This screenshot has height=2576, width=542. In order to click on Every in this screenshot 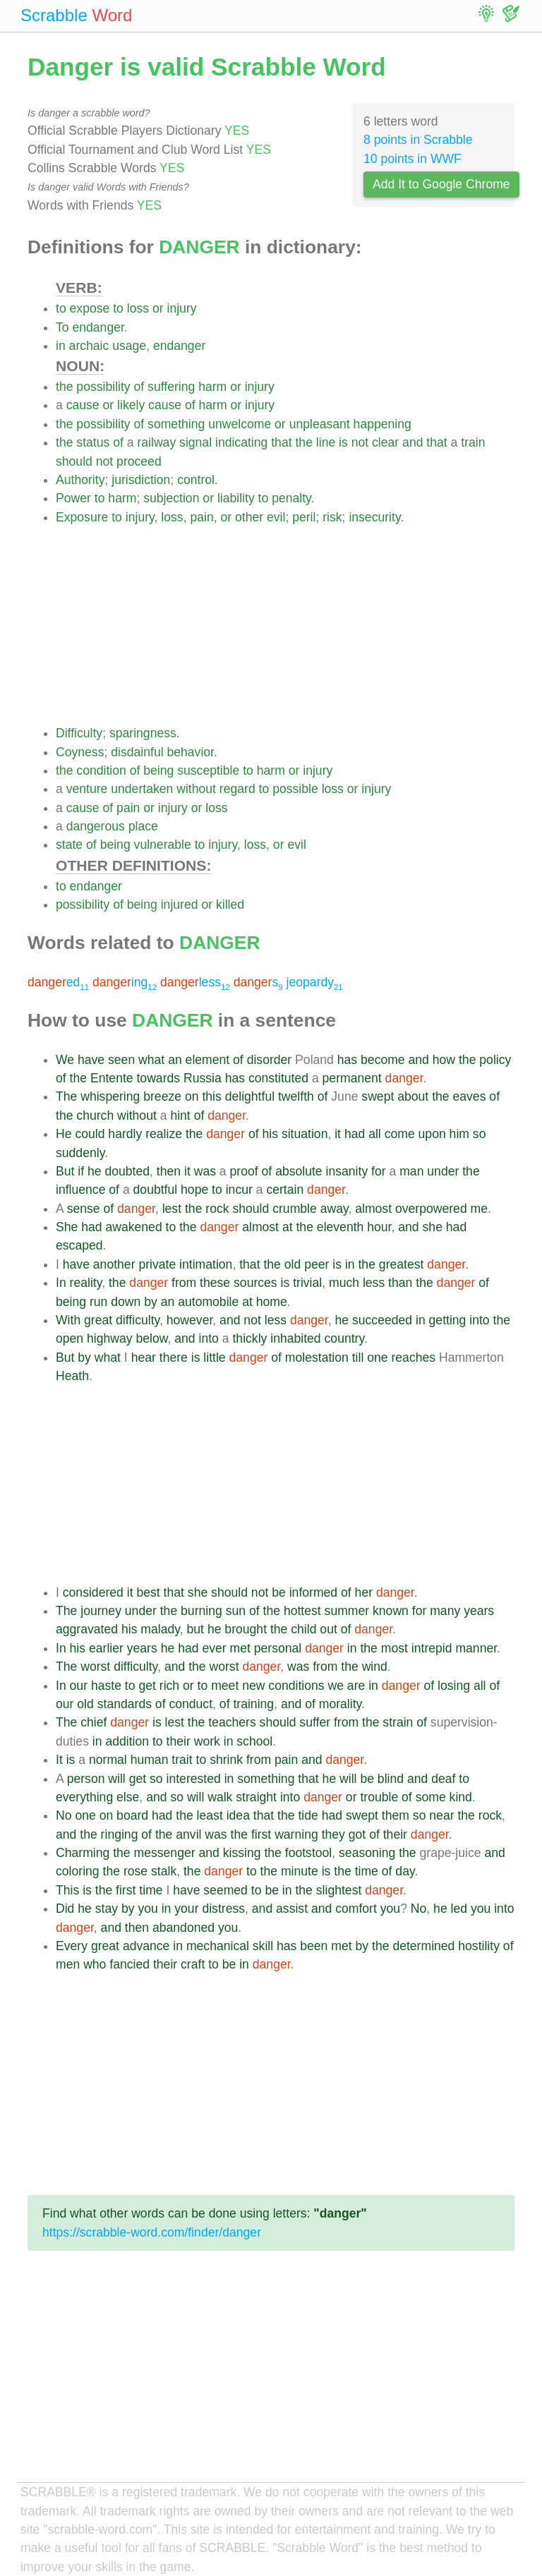, I will do `click(72, 1946)`.